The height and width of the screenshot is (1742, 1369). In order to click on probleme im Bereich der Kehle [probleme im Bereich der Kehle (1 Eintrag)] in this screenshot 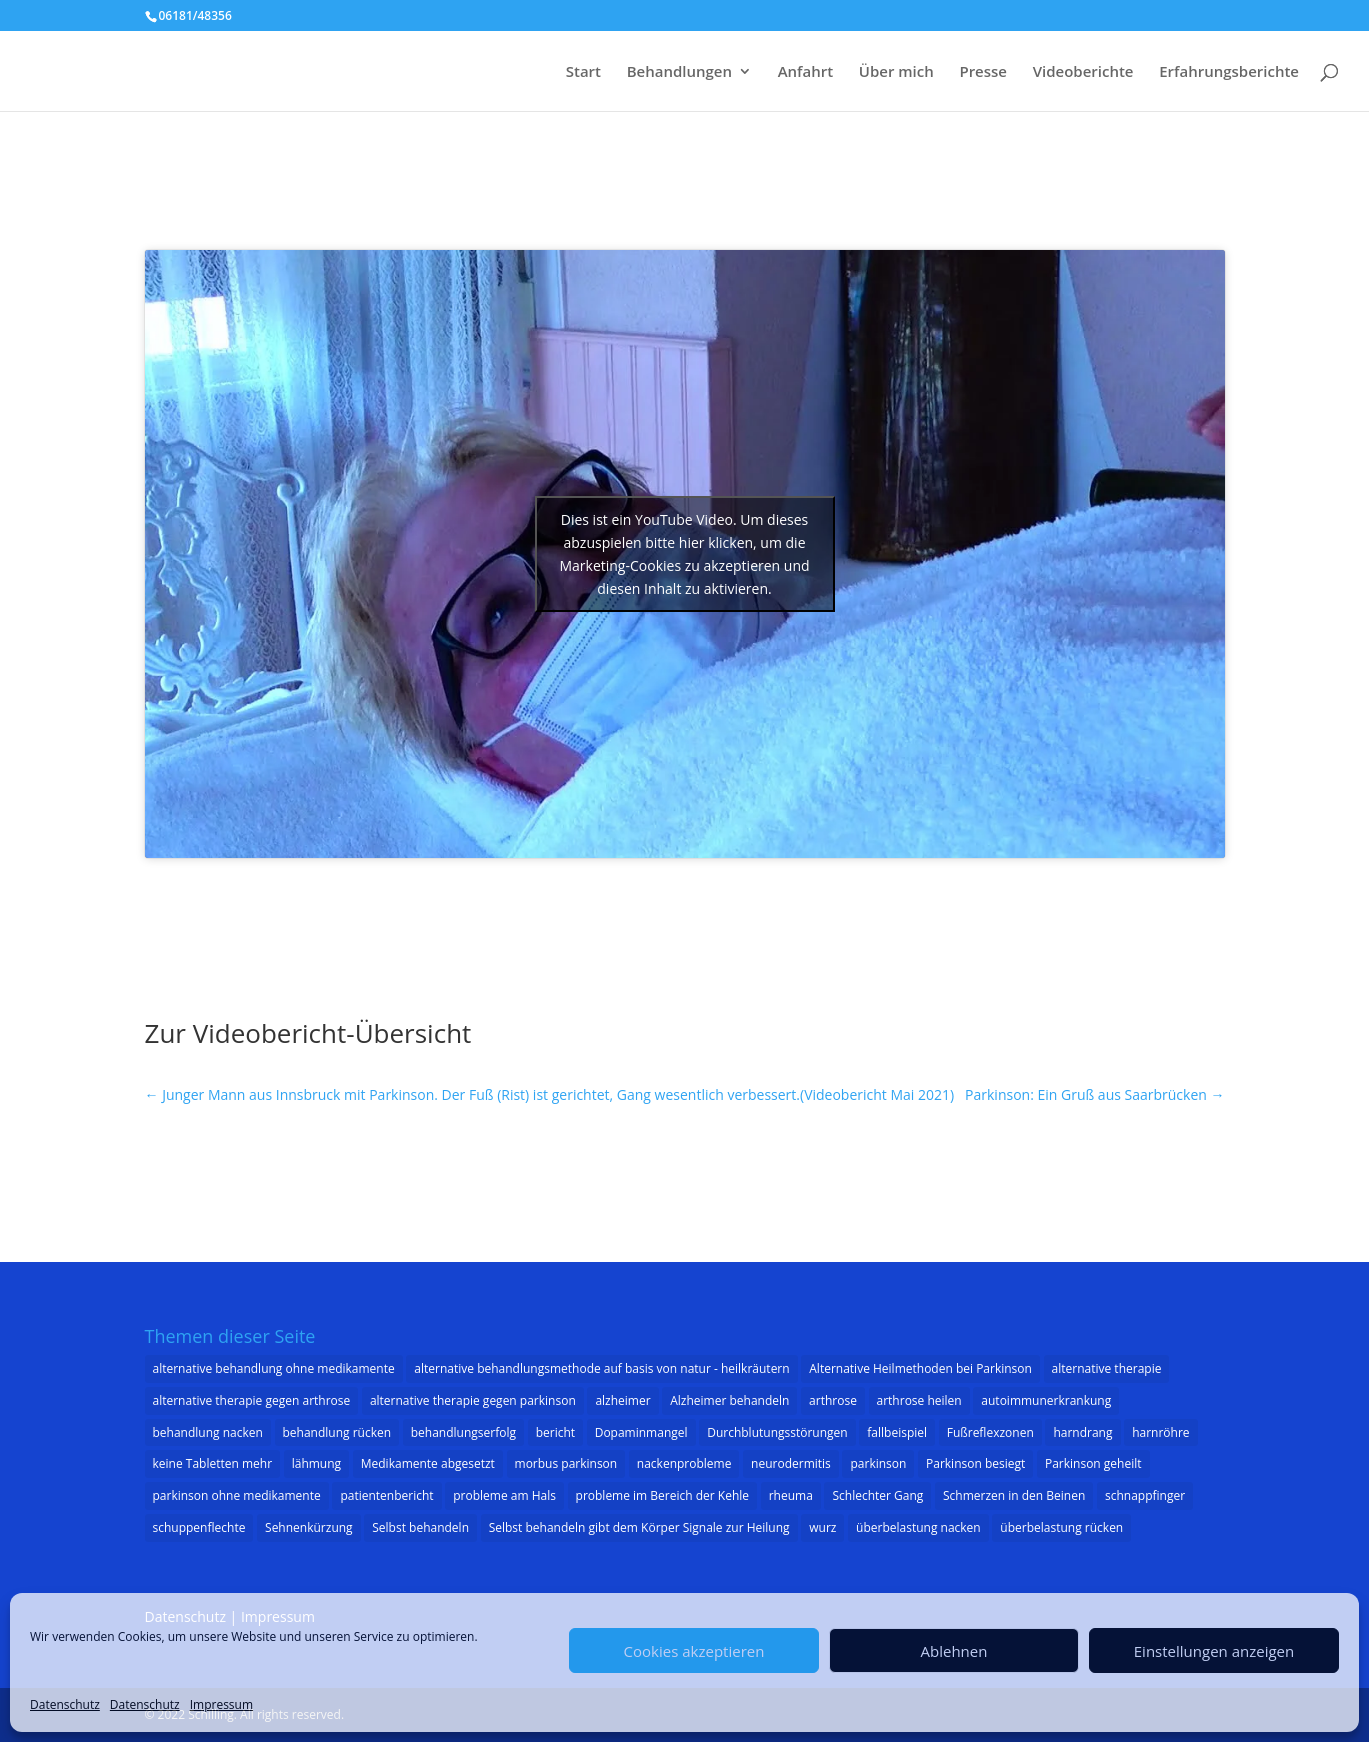, I will do `click(663, 1495)`.